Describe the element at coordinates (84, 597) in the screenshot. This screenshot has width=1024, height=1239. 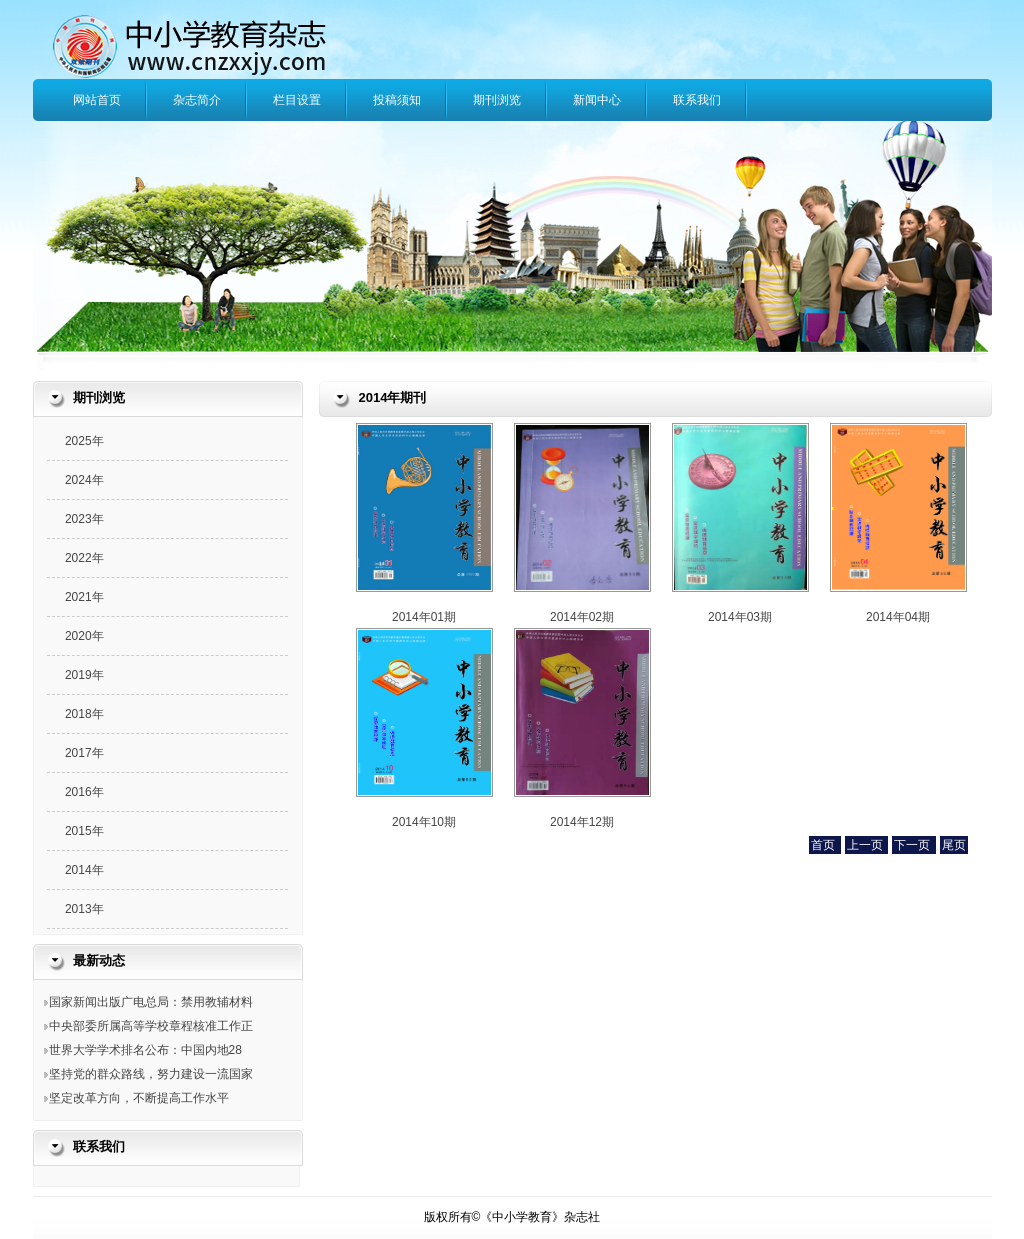
I see `2021年` at that location.